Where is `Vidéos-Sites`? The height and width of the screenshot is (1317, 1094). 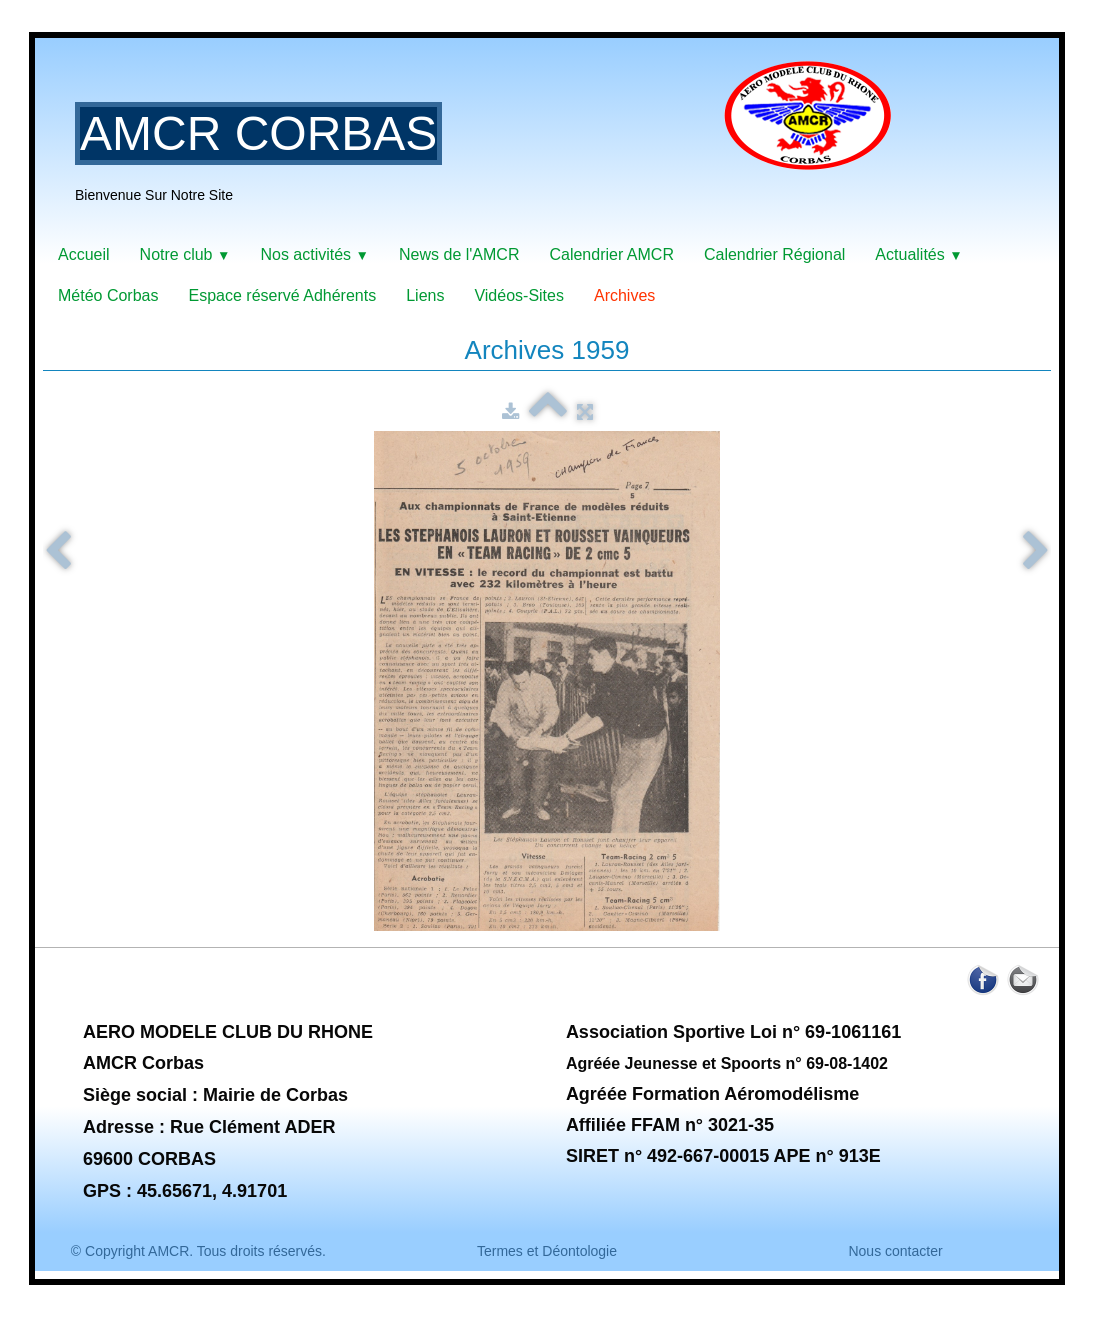 Vidéos-Sites is located at coordinates (519, 295).